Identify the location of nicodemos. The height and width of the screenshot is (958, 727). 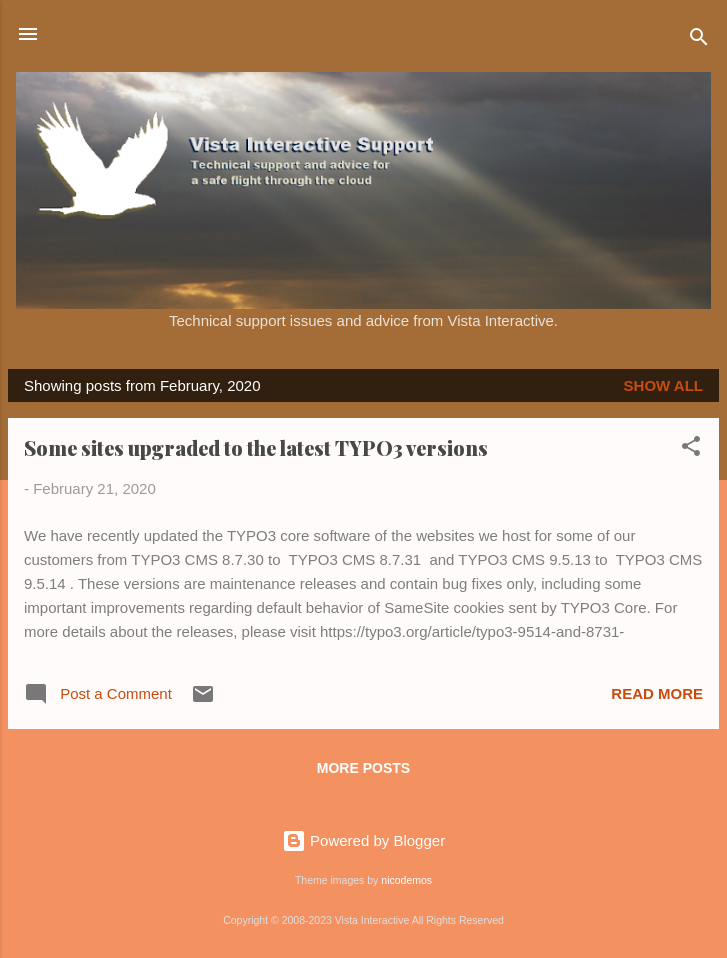
(406, 880).